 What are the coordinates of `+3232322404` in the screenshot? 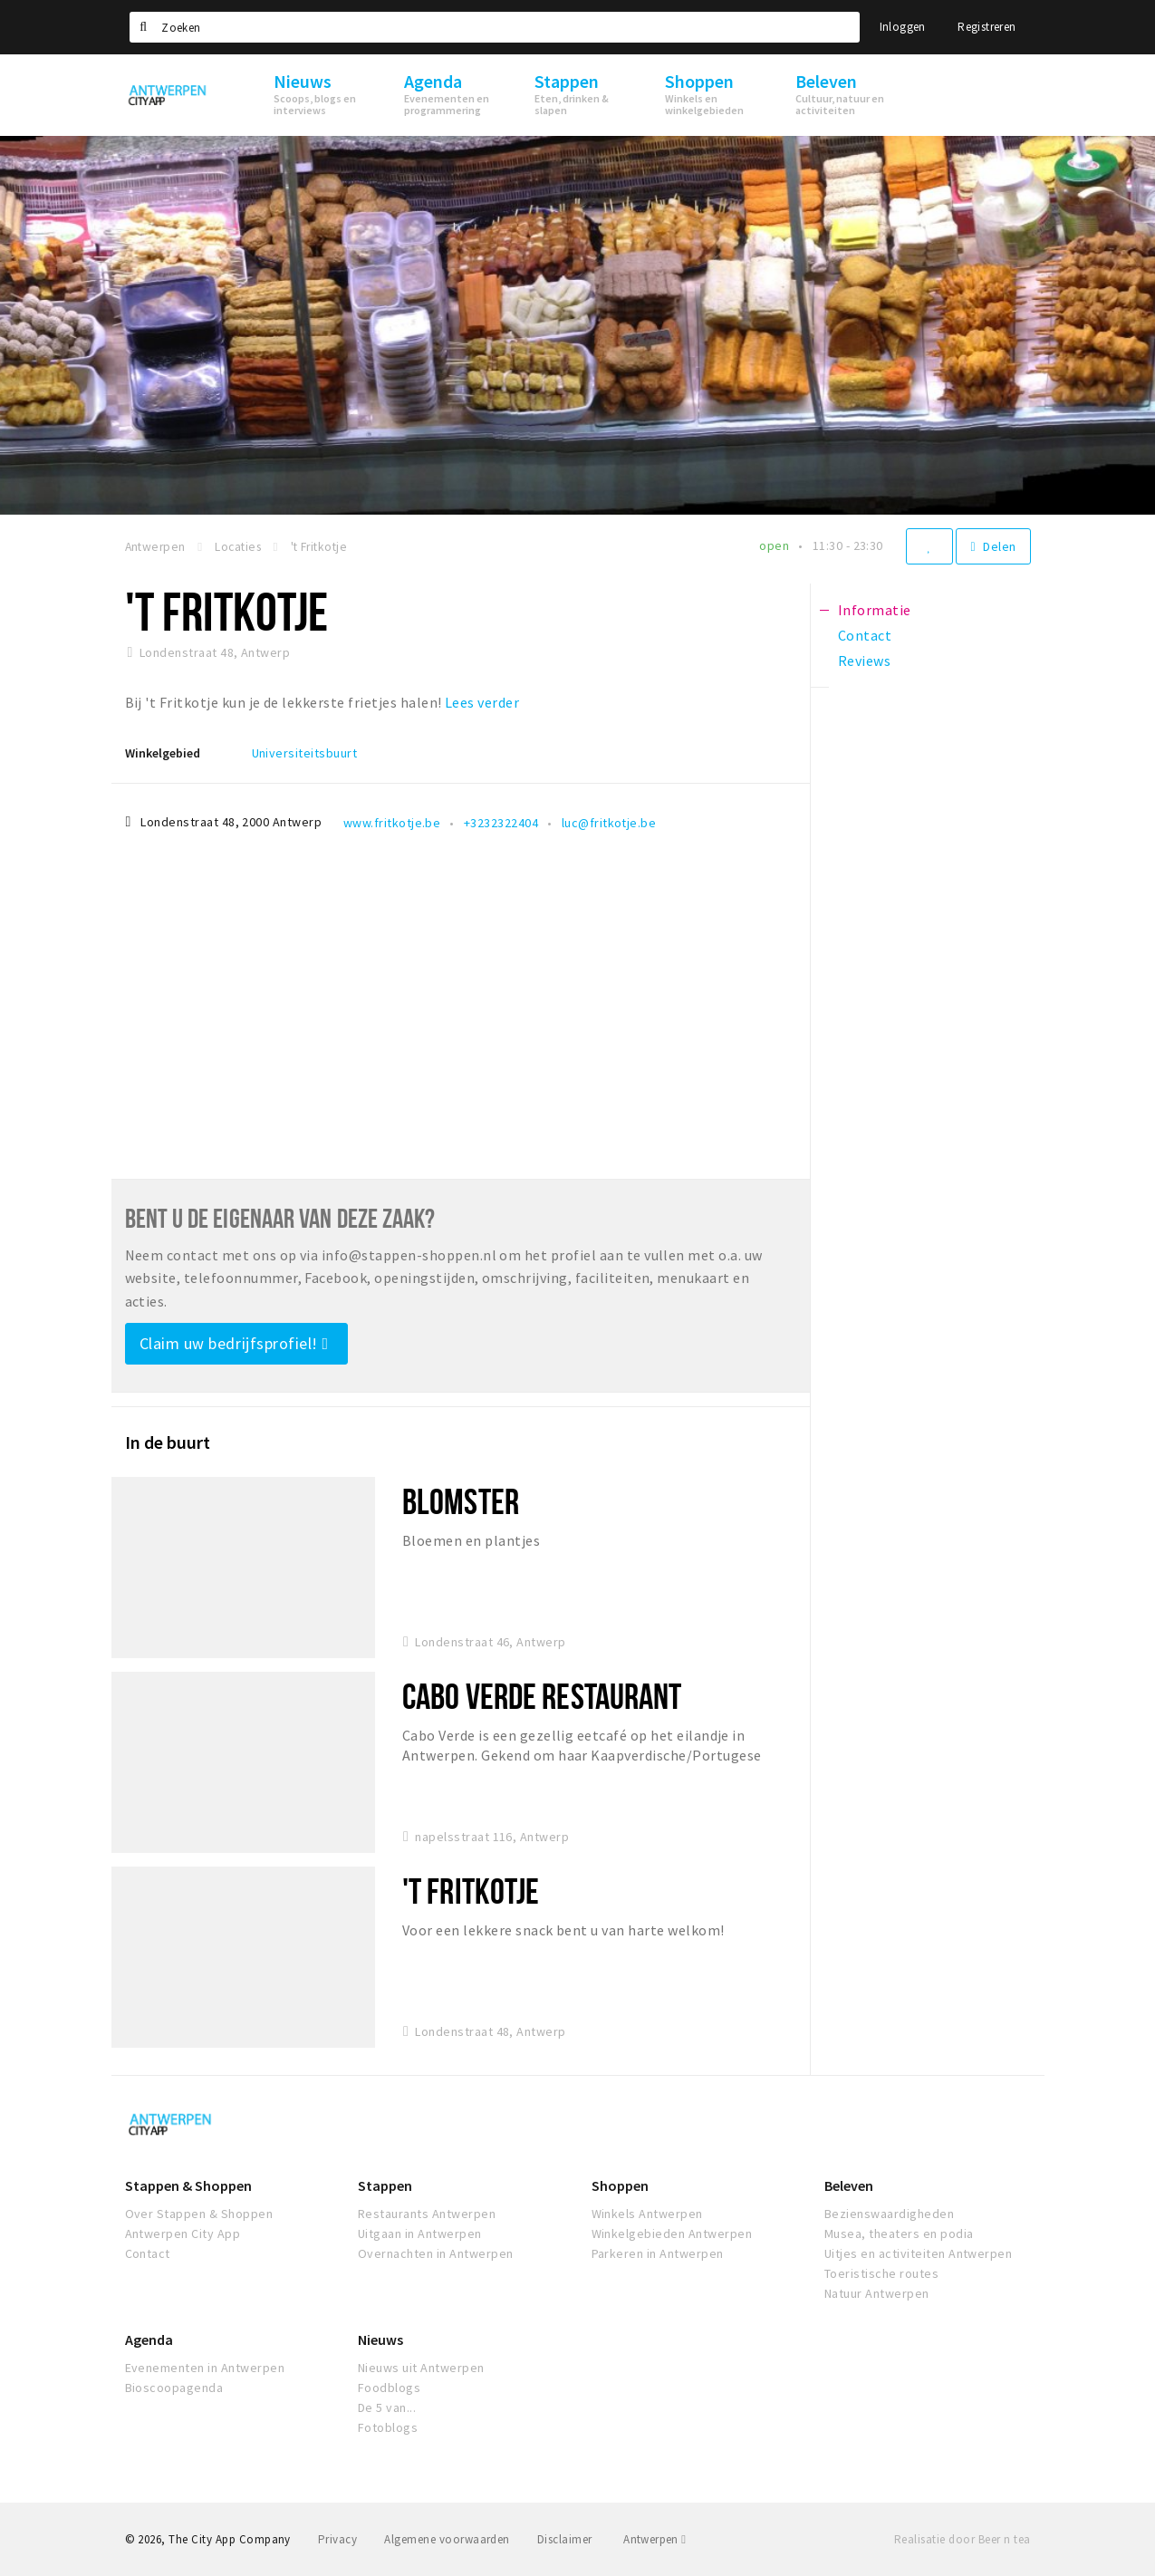 It's located at (501, 823).